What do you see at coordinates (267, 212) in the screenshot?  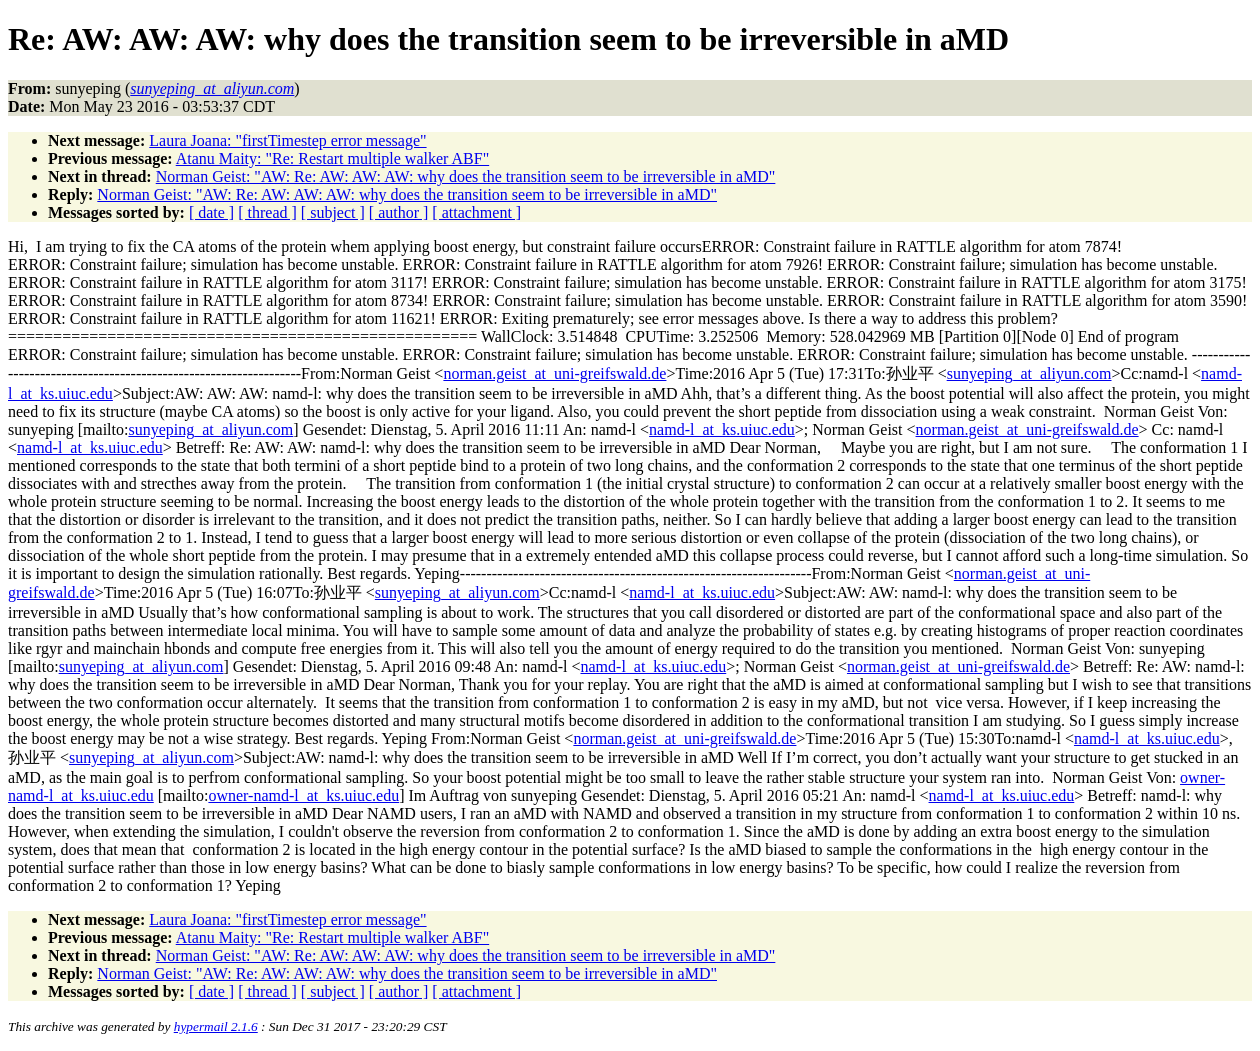 I see `[ thread ]` at bounding box center [267, 212].